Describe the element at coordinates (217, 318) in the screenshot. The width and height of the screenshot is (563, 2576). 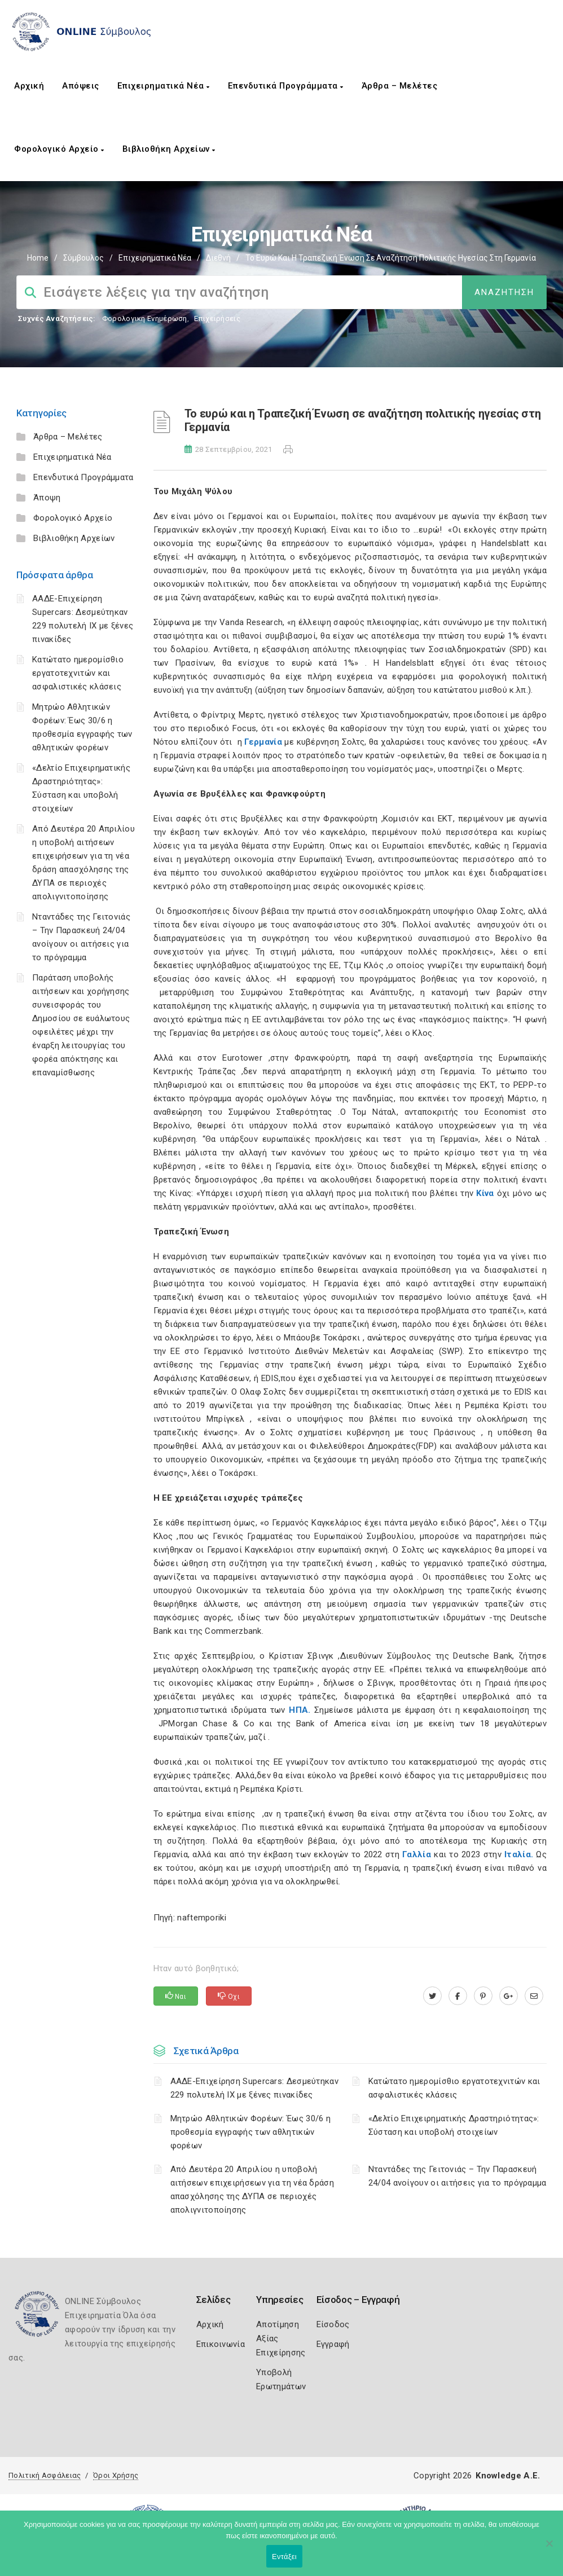
I see `Επιχειρήσεις` at that location.